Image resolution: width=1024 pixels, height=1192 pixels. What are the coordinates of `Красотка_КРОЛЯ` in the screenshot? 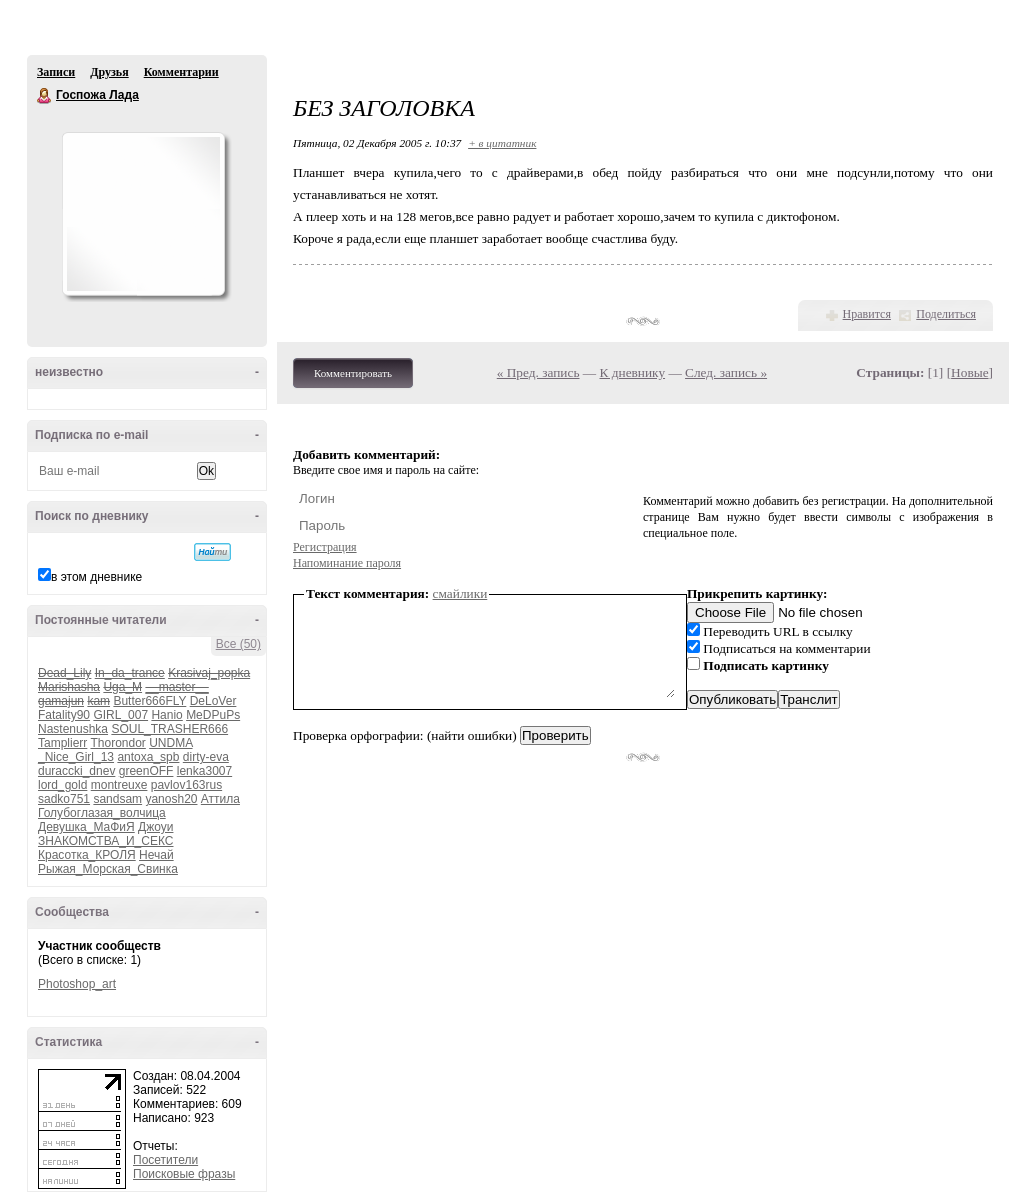 It's located at (87, 855).